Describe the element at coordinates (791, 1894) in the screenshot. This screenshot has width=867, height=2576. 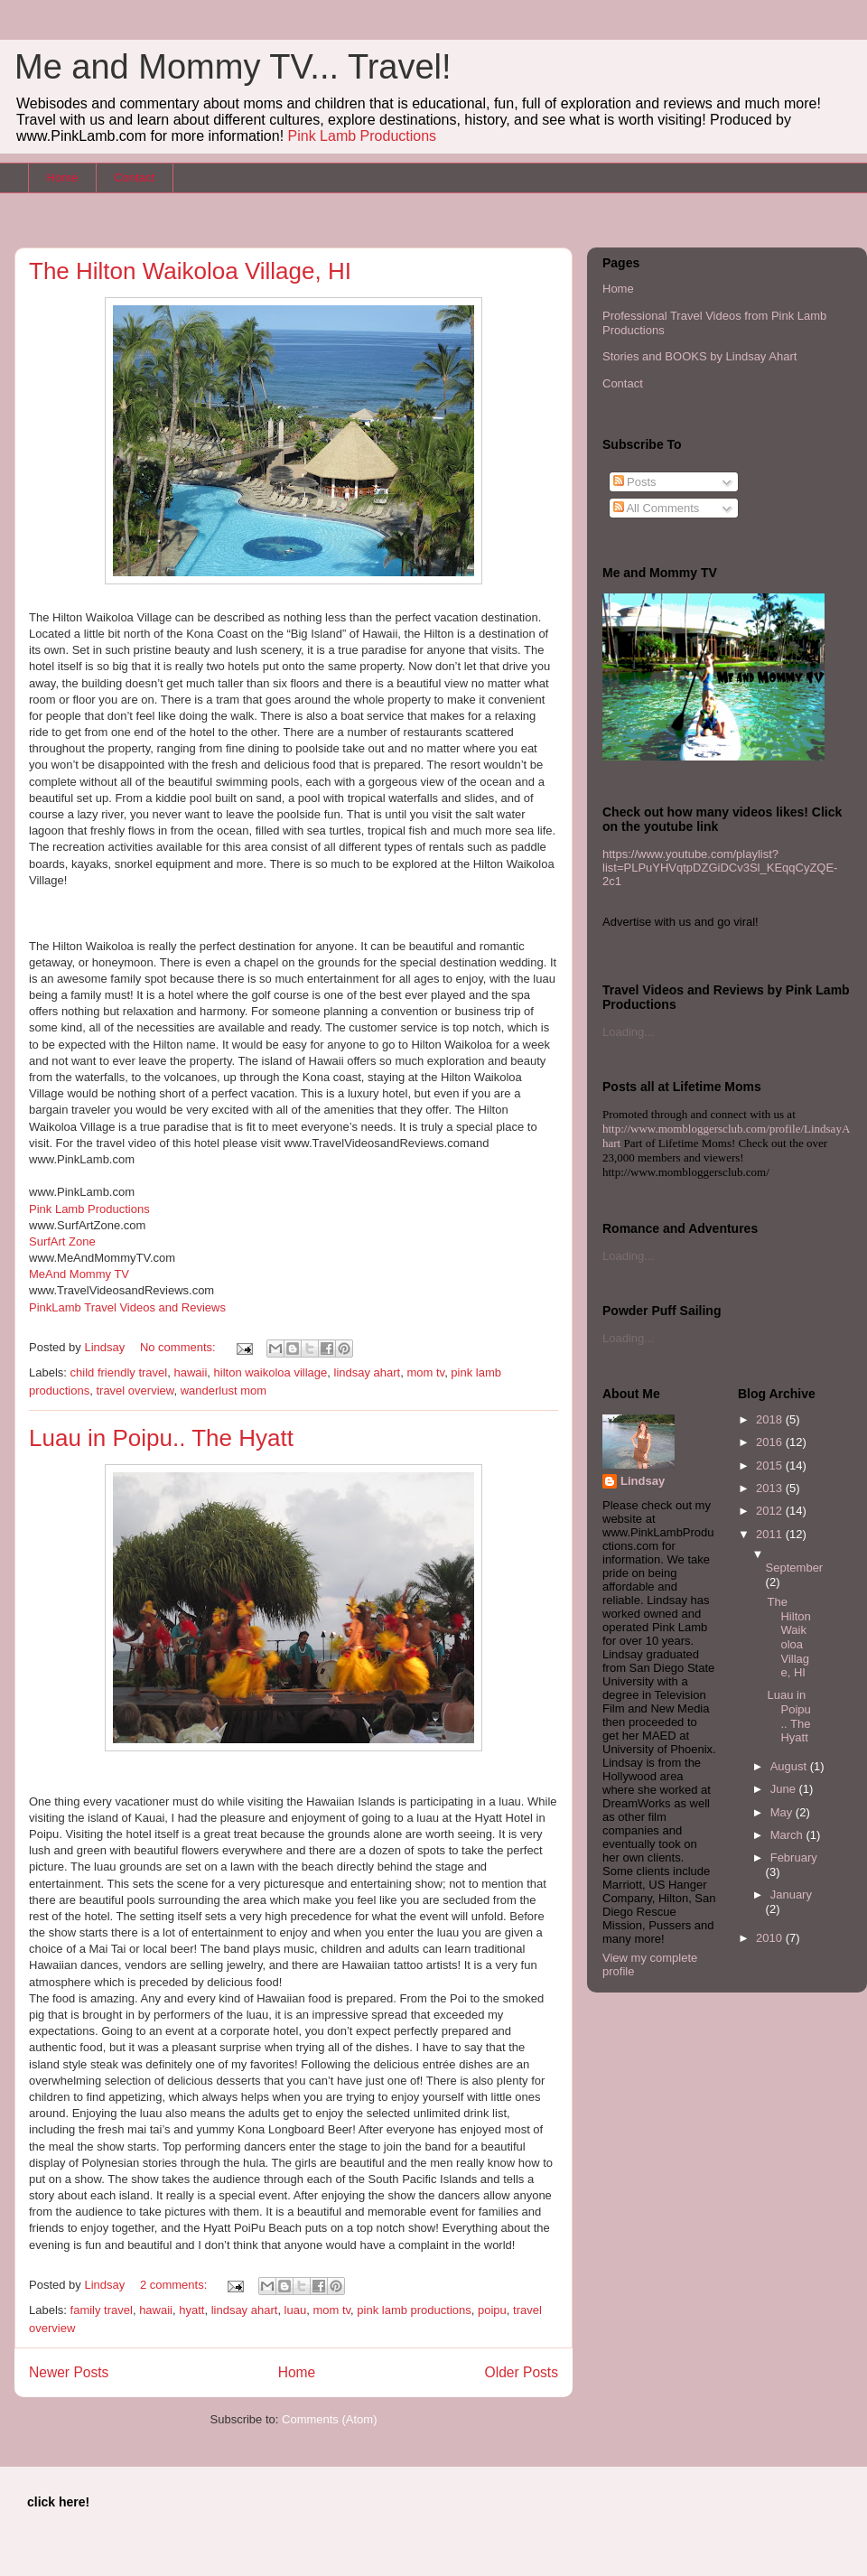
I see `January` at that location.